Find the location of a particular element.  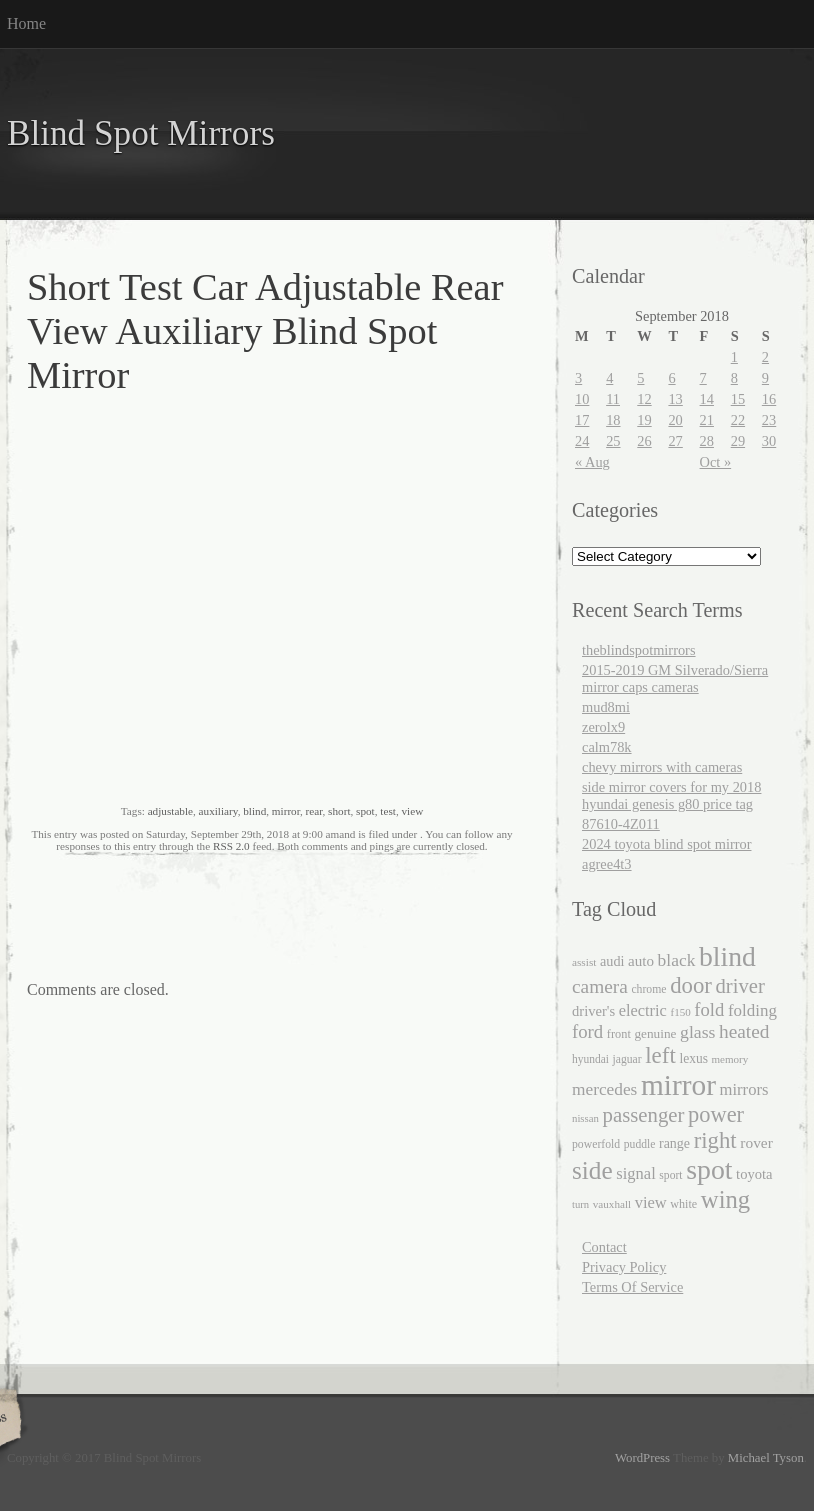

white is located at coordinates (683, 1204).